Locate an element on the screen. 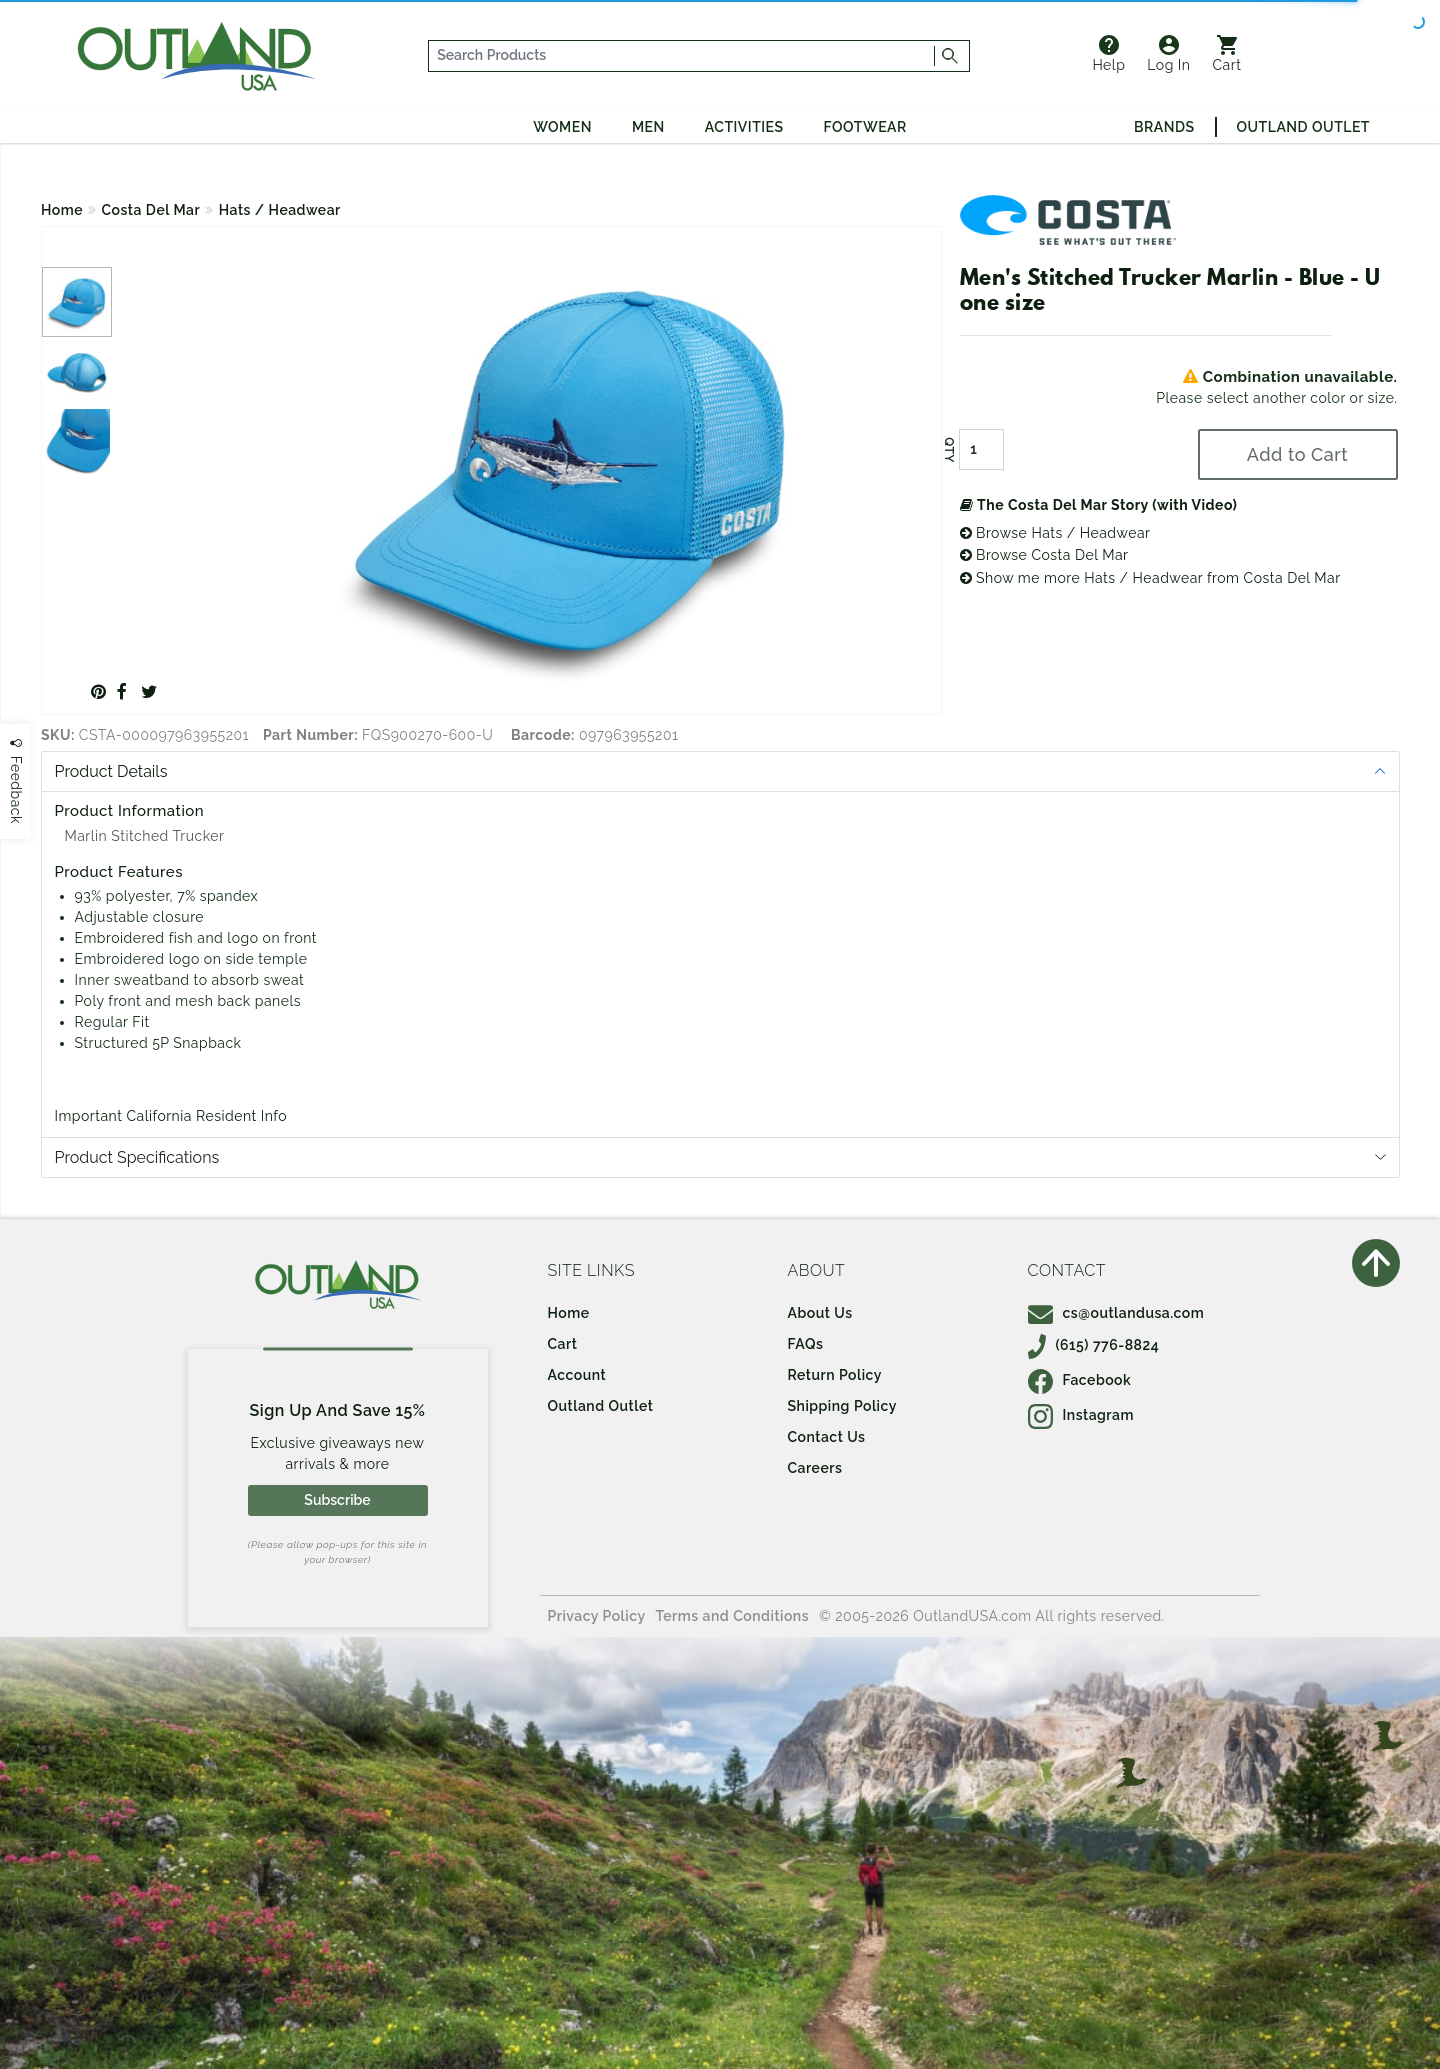 The image size is (1440, 2069). Costa Del Mar is located at coordinates (151, 210).